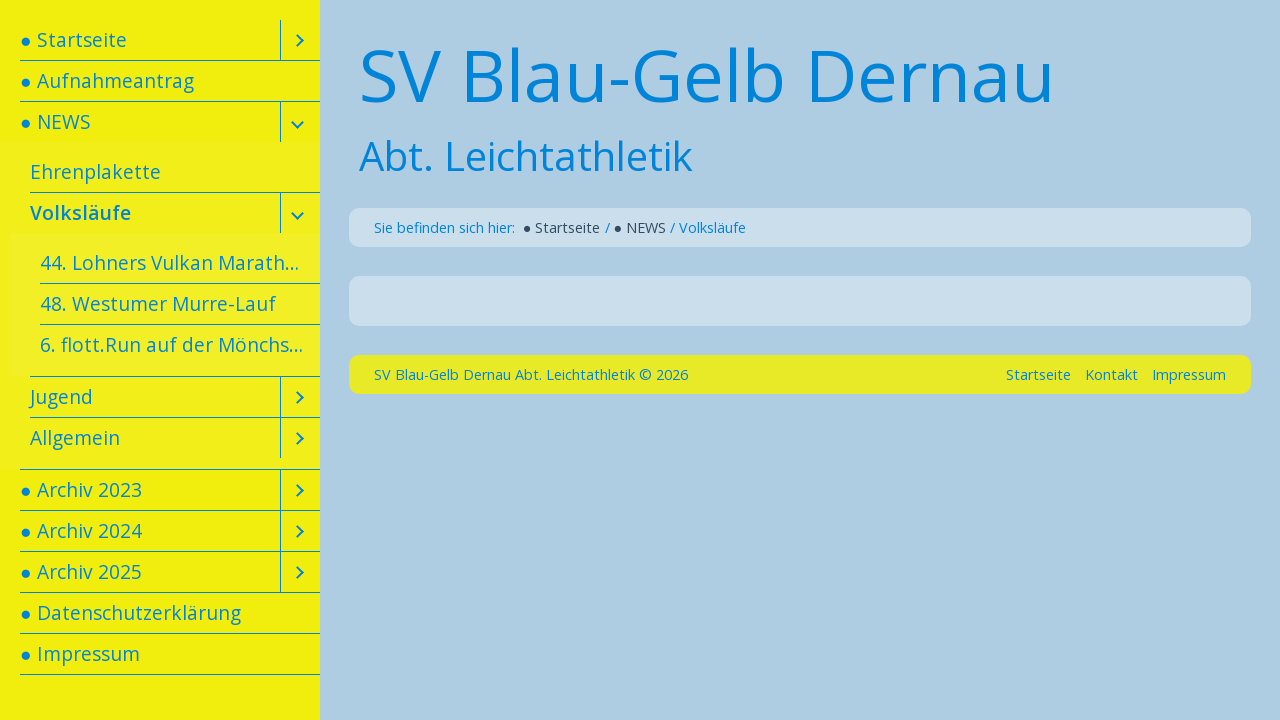 The image size is (1280, 720). I want to click on ● Archiv 2024, so click(81, 530).